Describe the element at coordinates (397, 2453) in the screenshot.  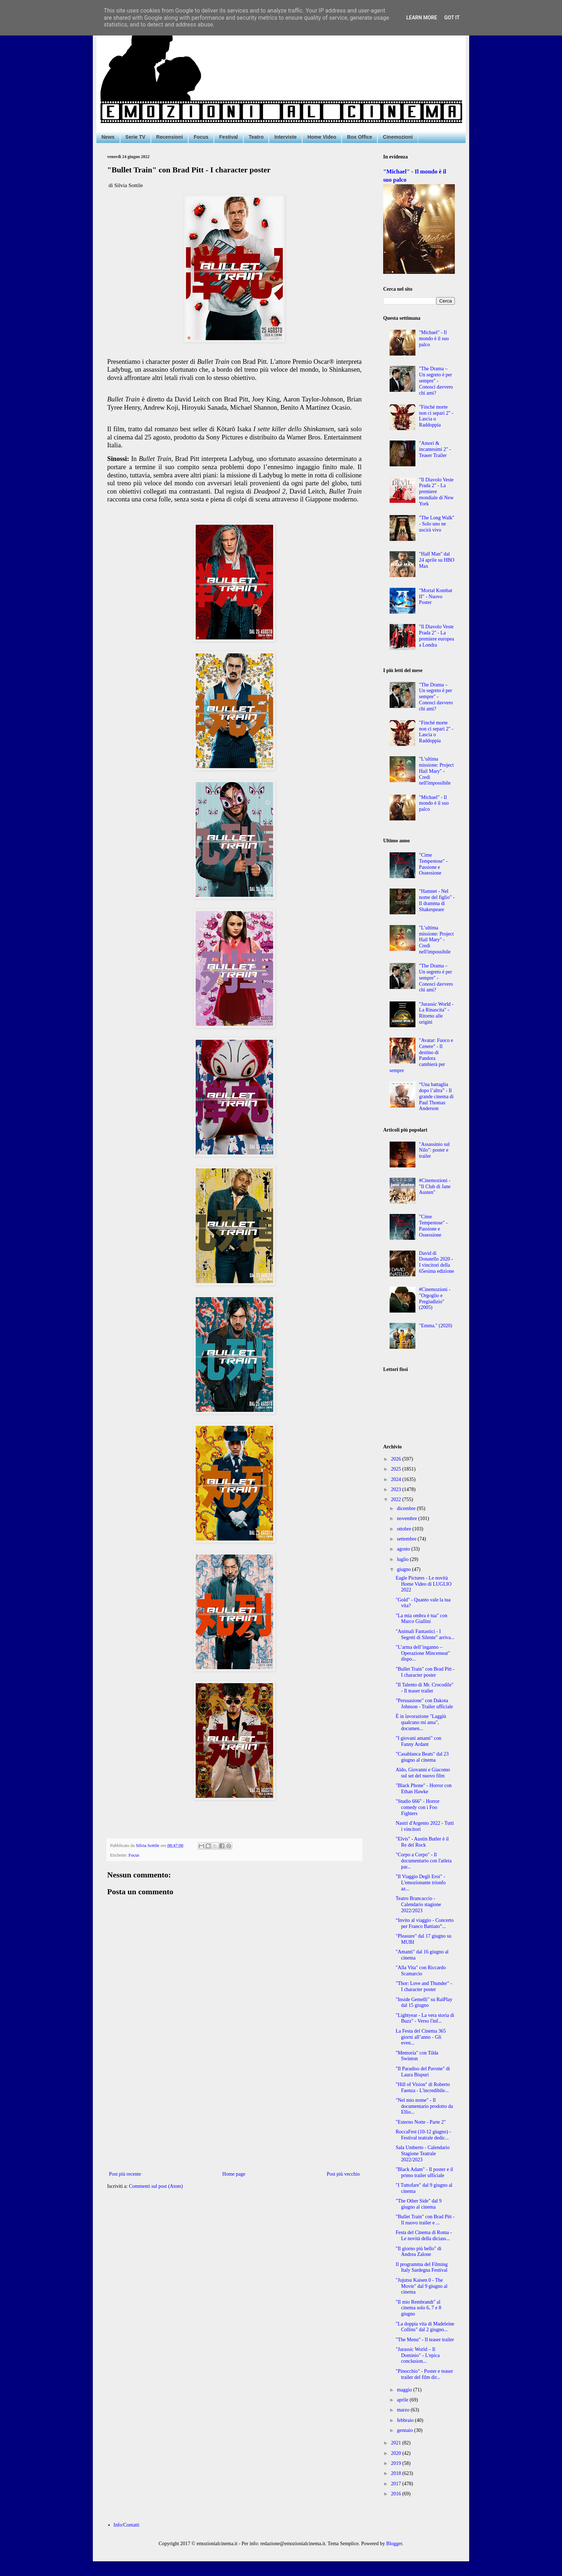
I see `2020` at that location.